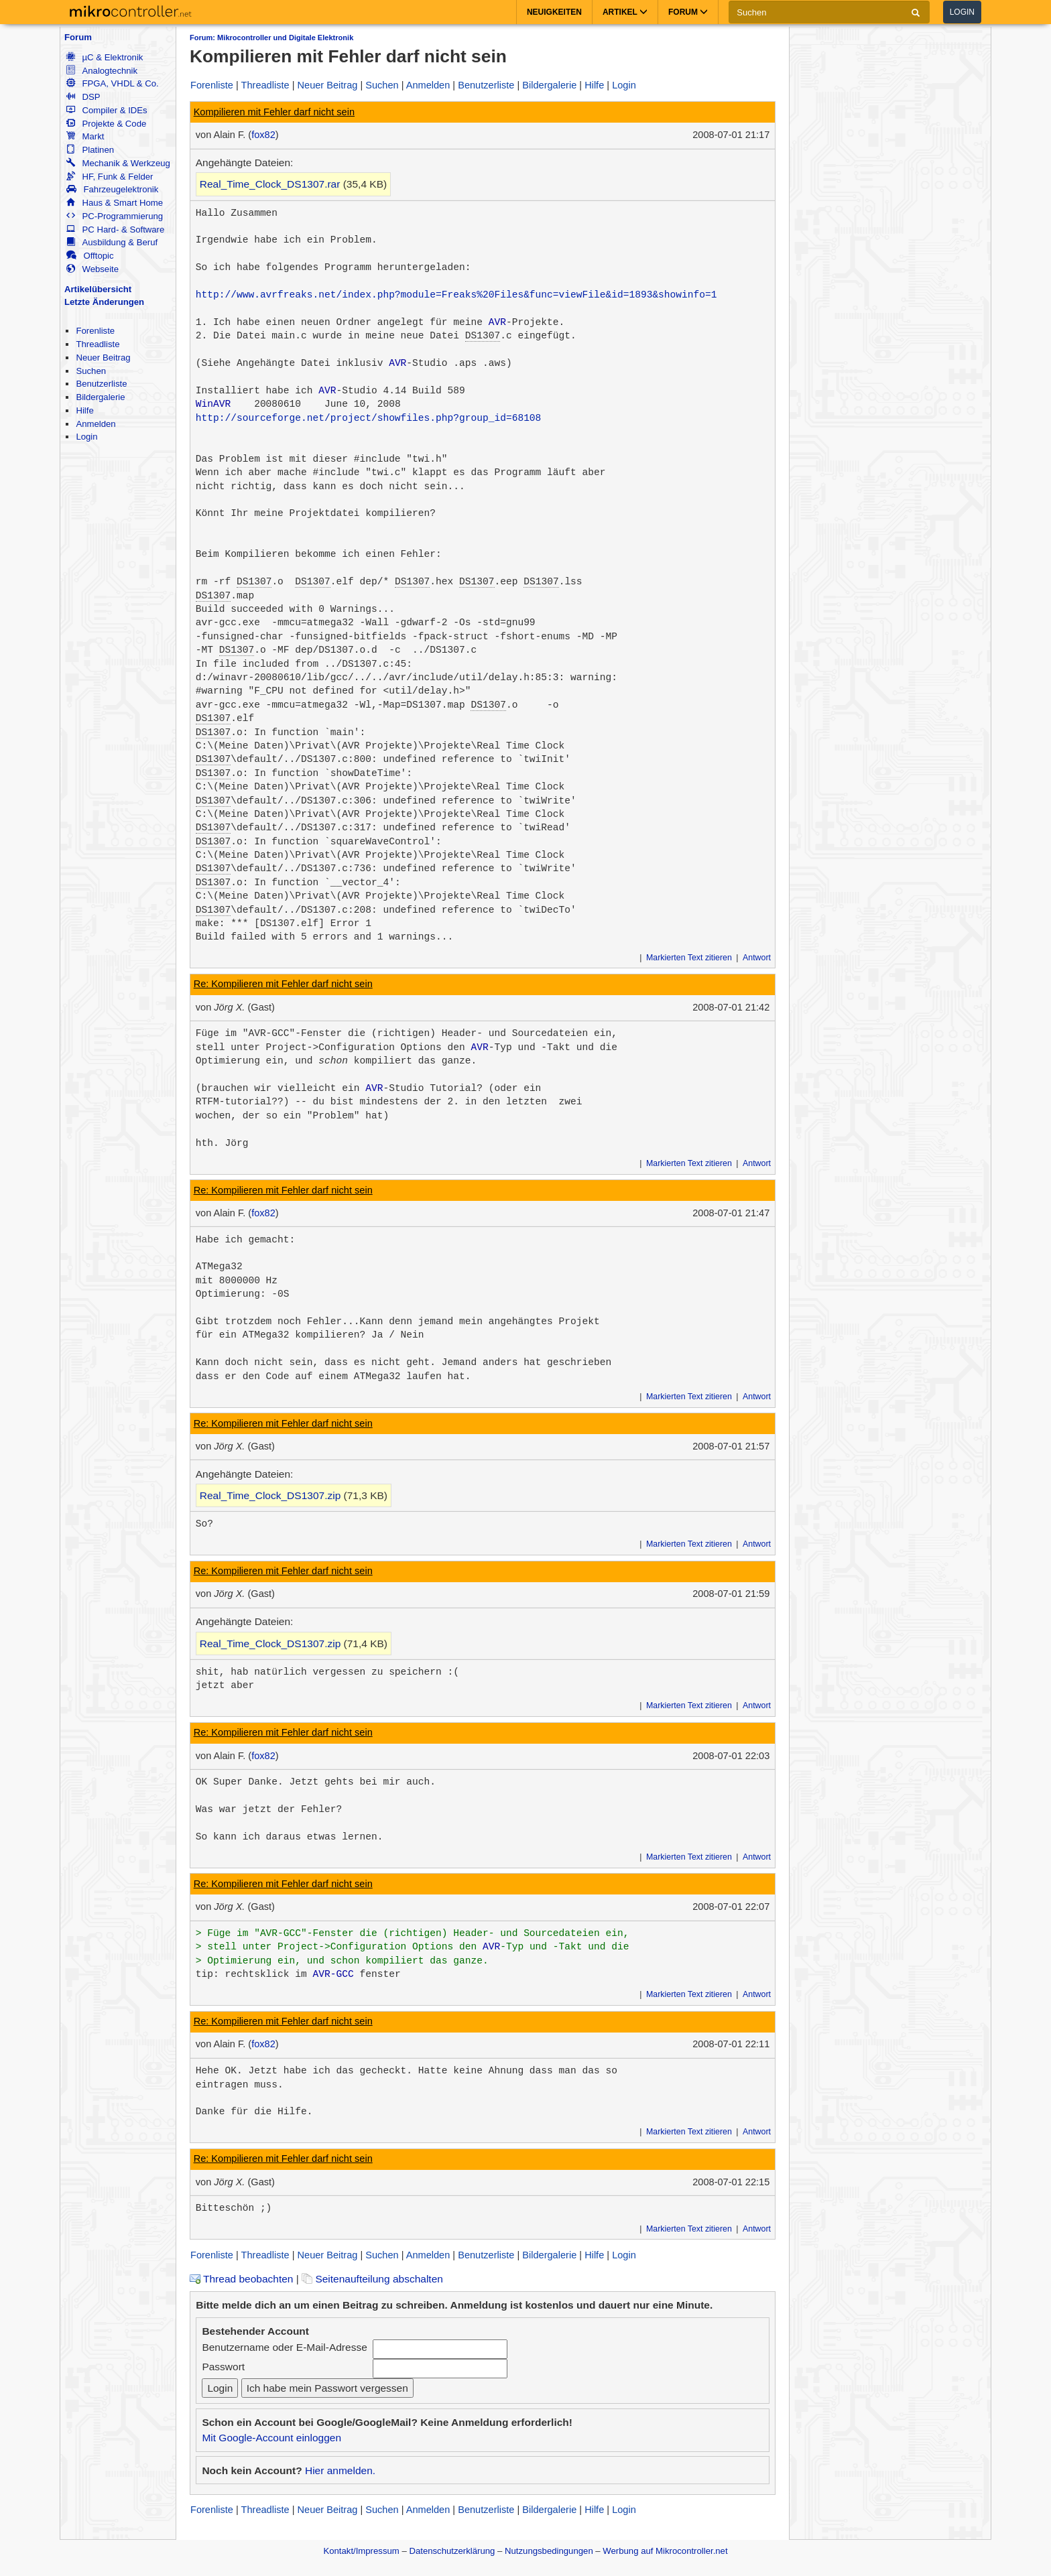  What do you see at coordinates (85, 136) in the screenshot?
I see `Markt` at bounding box center [85, 136].